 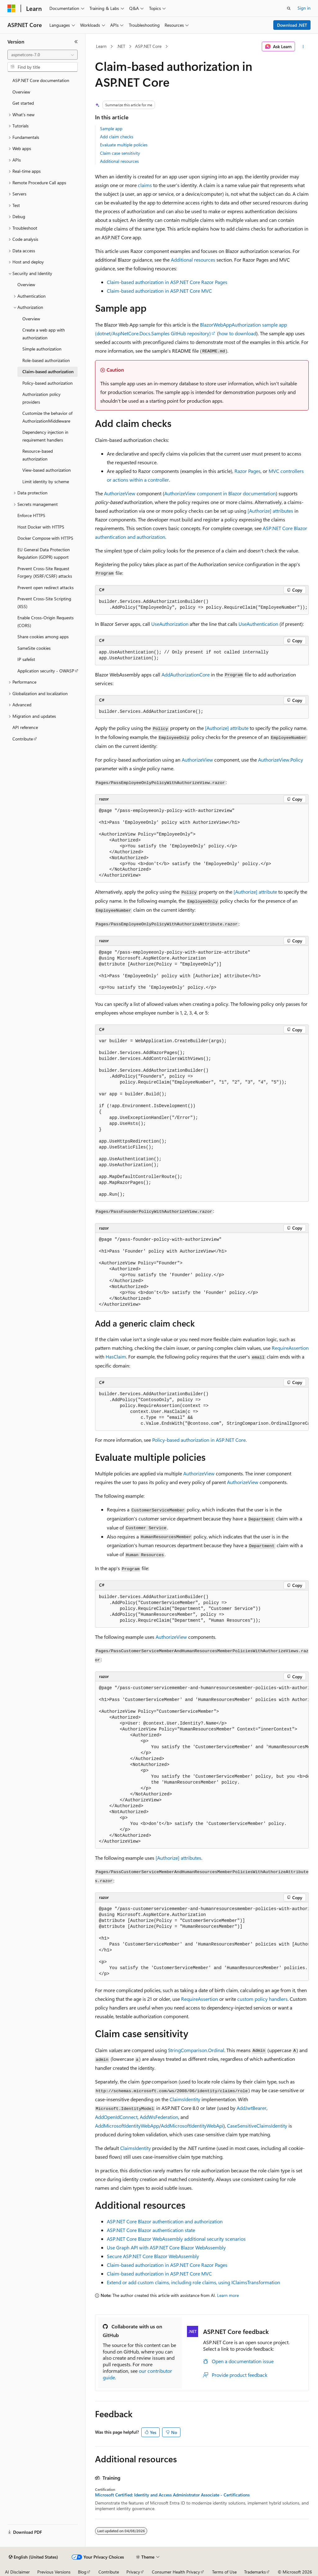 What do you see at coordinates (119, 161) in the screenshot?
I see `Additional resources` at bounding box center [119, 161].